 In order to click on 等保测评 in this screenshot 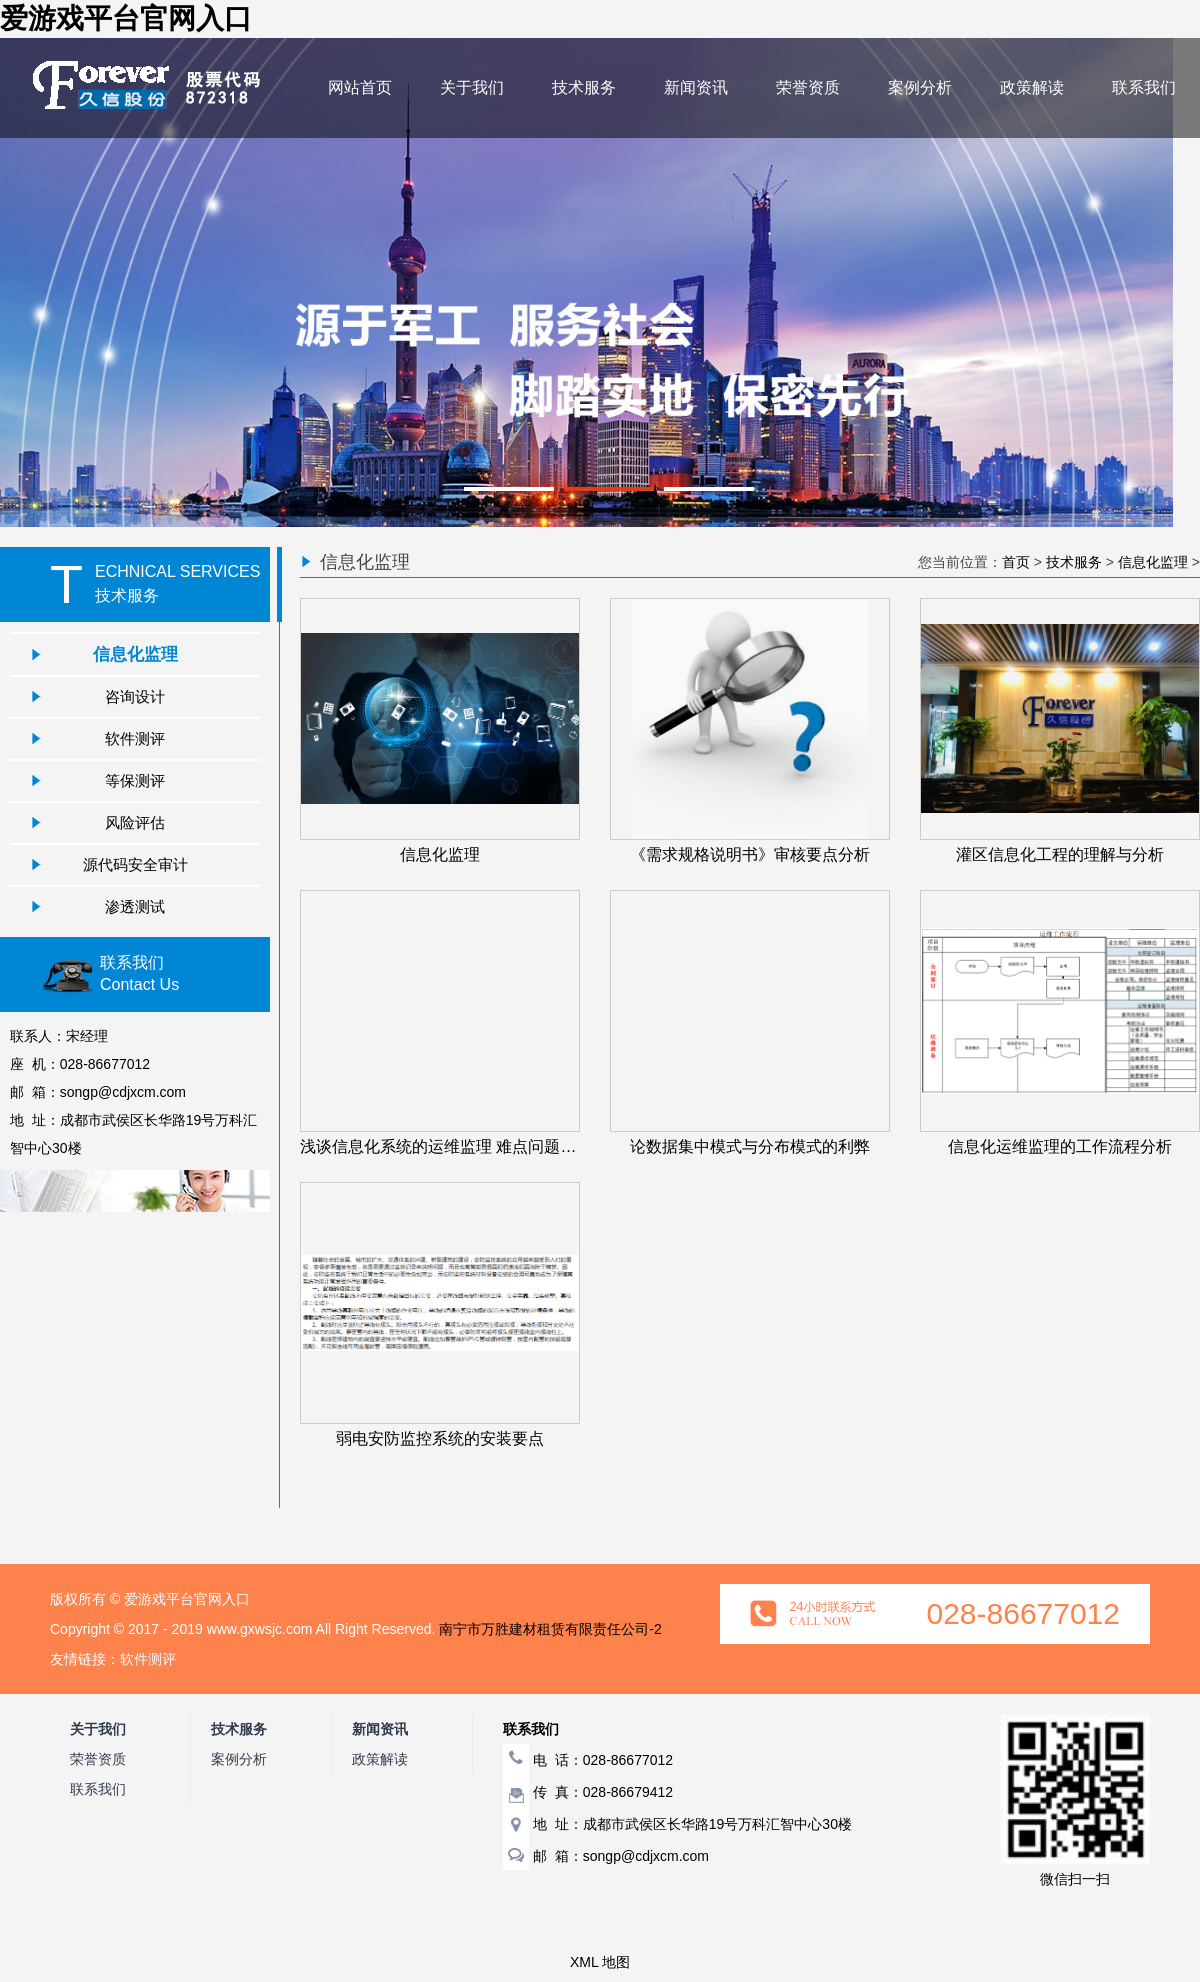, I will do `click(135, 780)`.